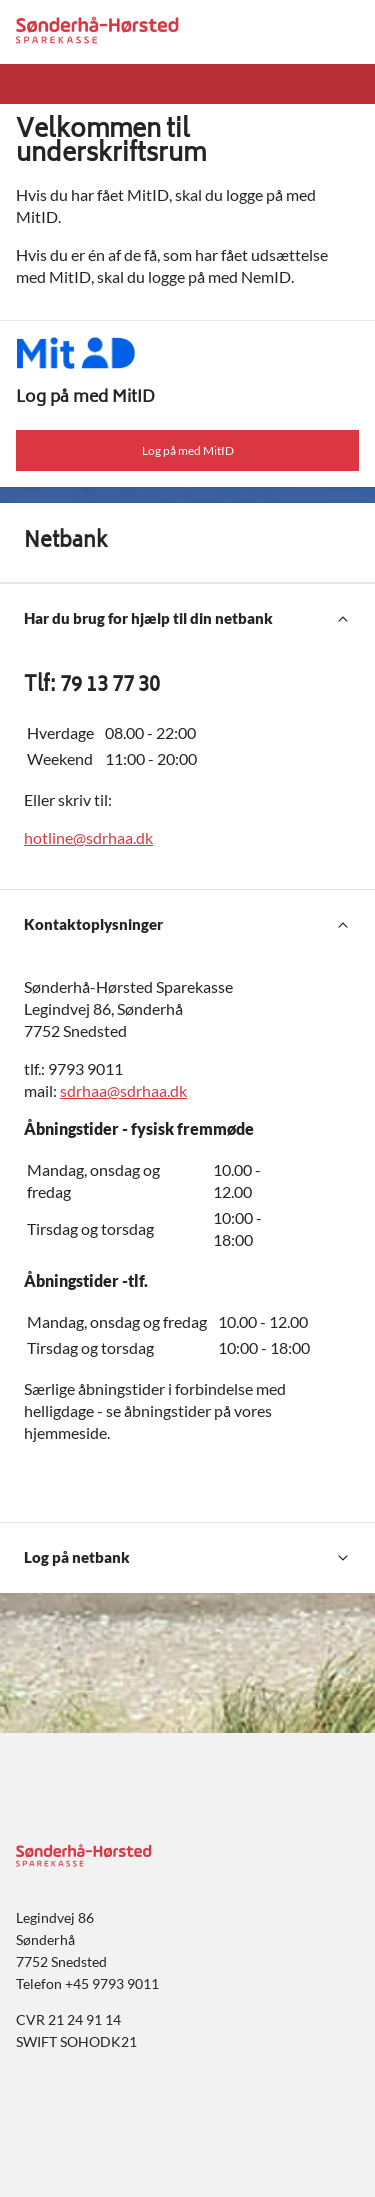 The width and height of the screenshot is (375, 2197). Describe the element at coordinates (123, 1090) in the screenshot. I see `sdrhaa@sdrhaa.dk` at that location.